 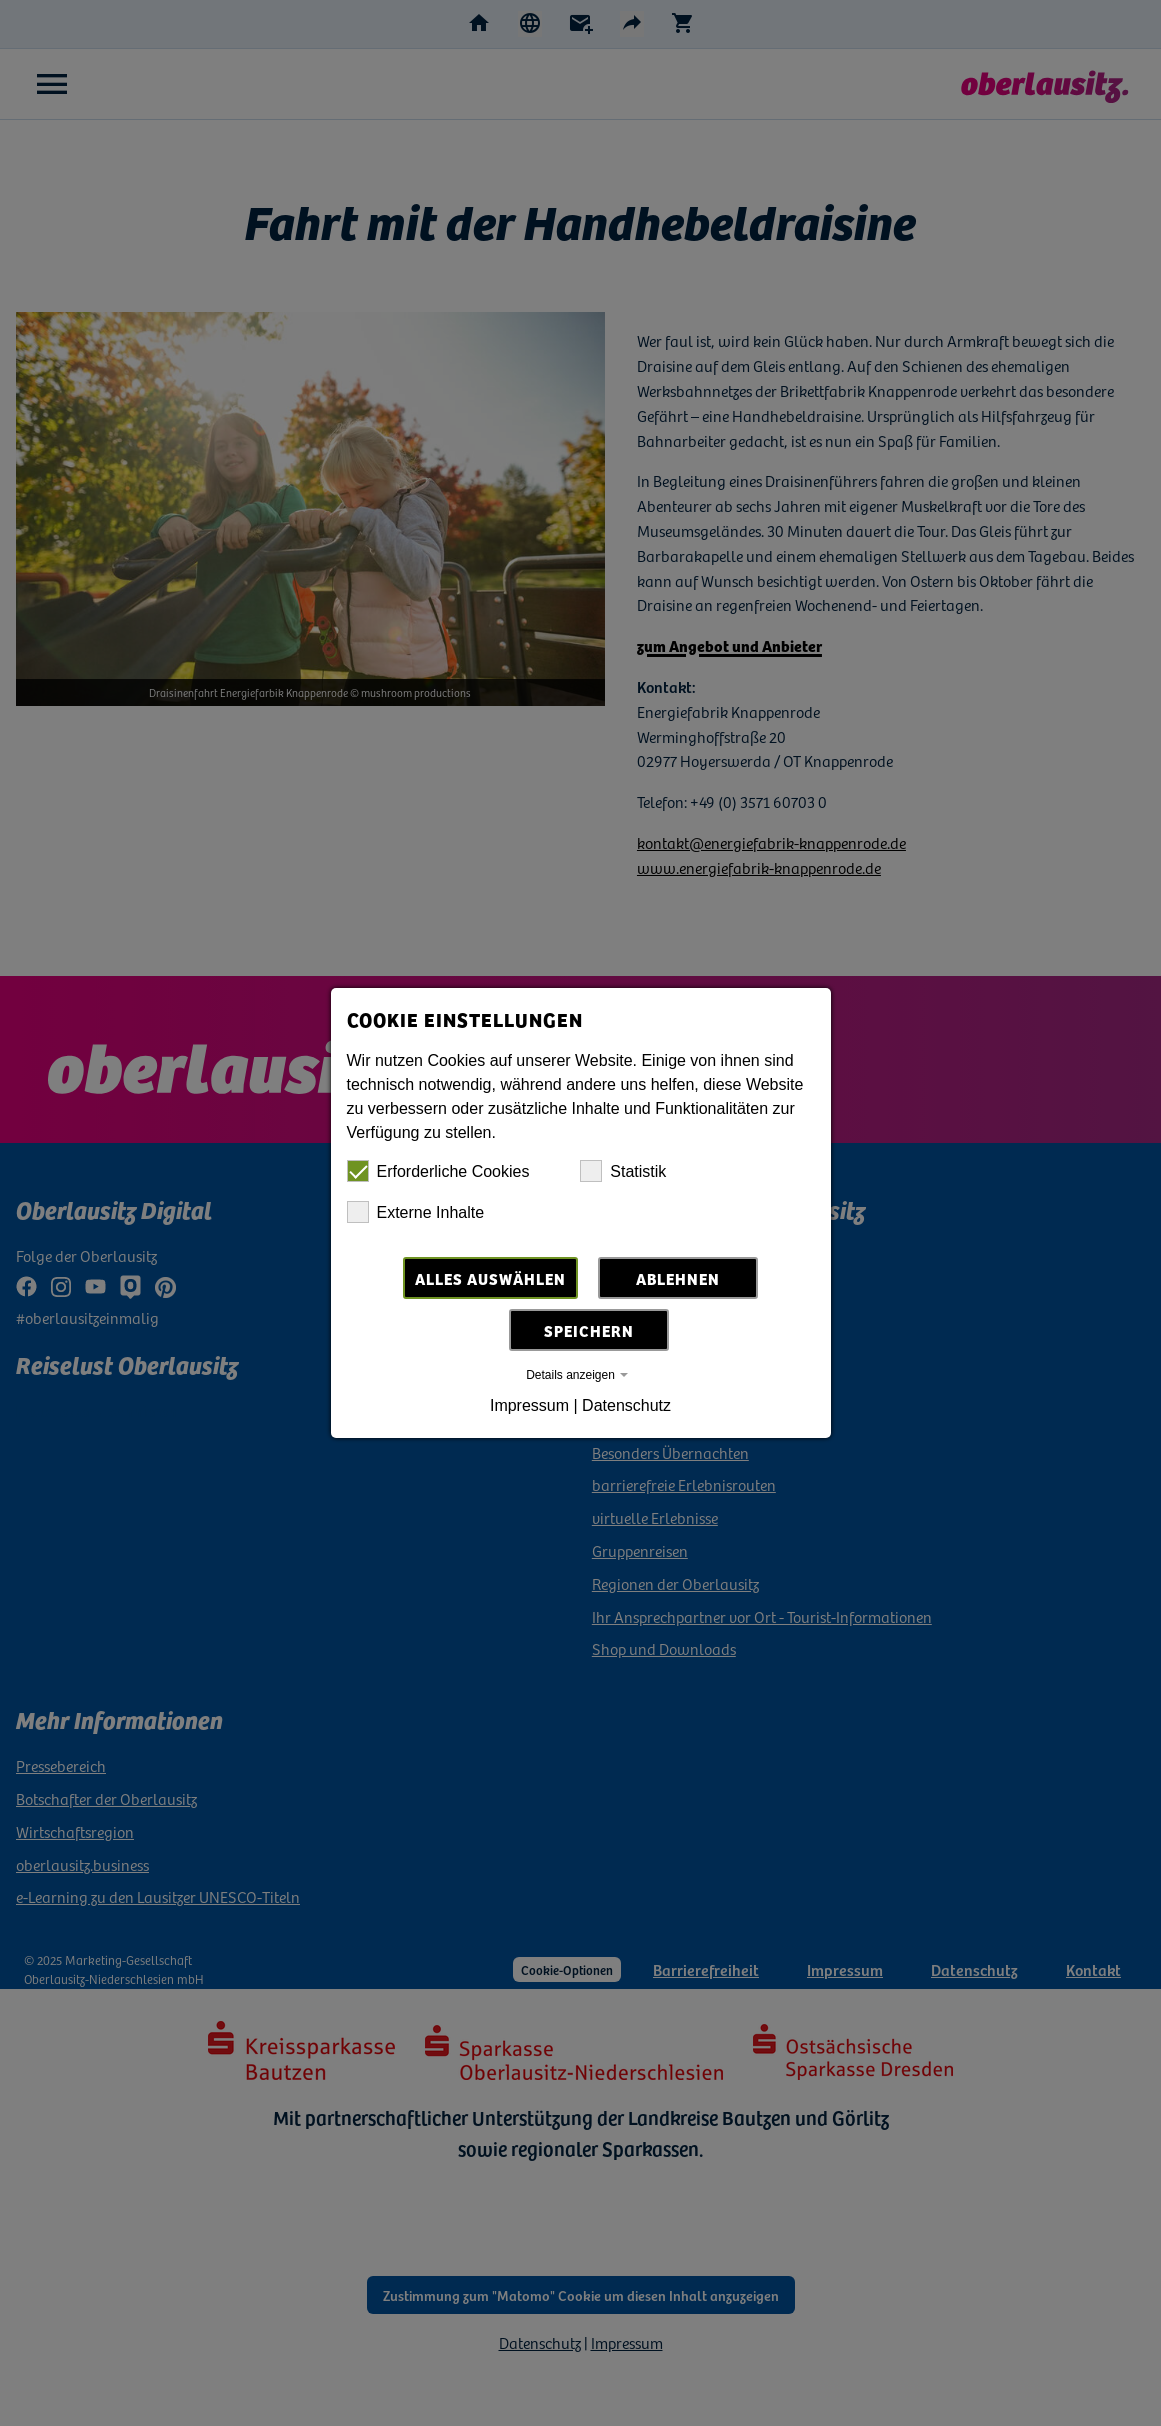 I want to click on Ablehnen, so click(x=678, y=1278).